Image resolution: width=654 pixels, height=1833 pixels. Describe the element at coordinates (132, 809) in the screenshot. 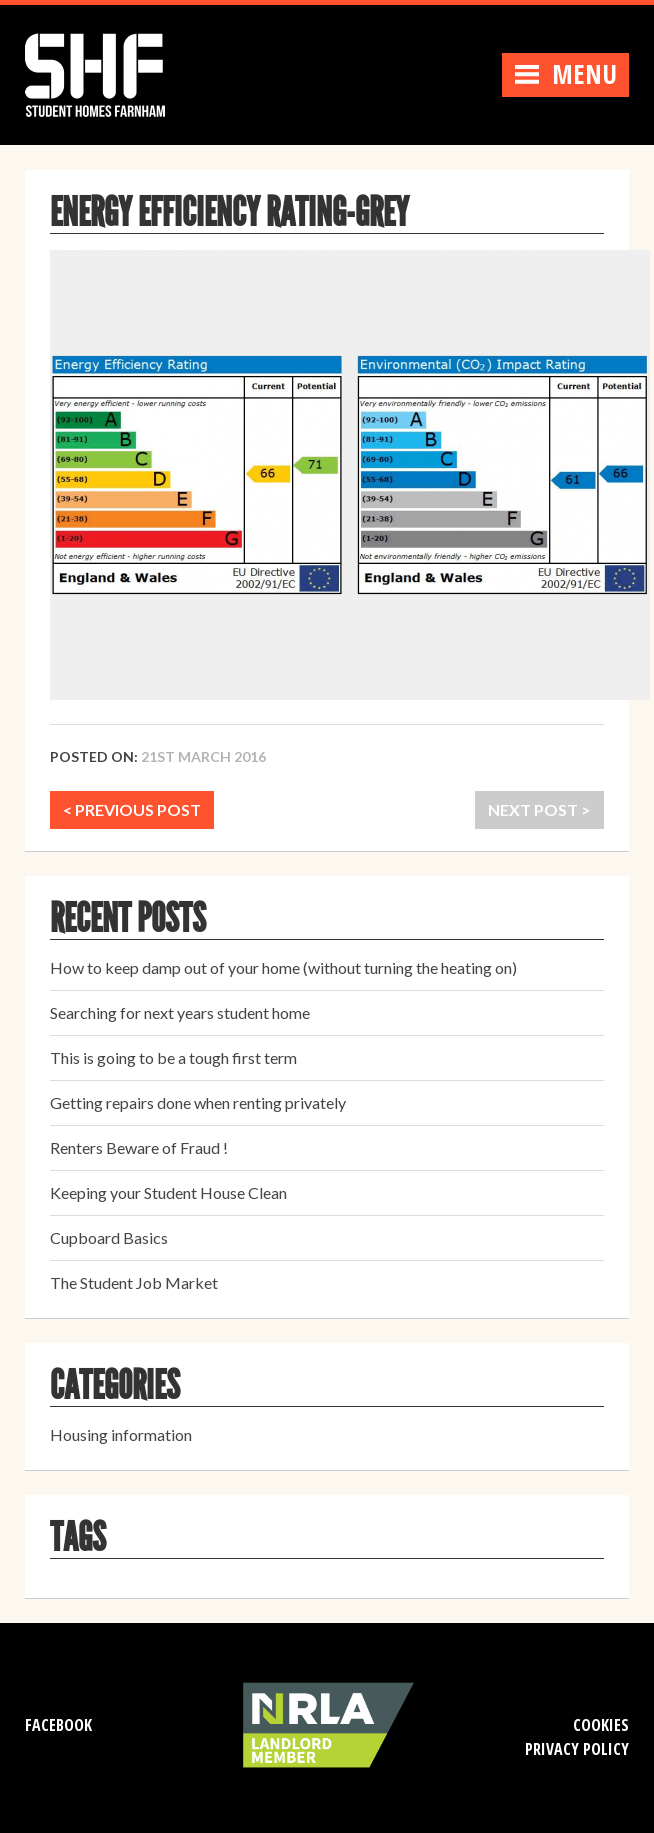

I see `< PREVIOUS POST` at that location.